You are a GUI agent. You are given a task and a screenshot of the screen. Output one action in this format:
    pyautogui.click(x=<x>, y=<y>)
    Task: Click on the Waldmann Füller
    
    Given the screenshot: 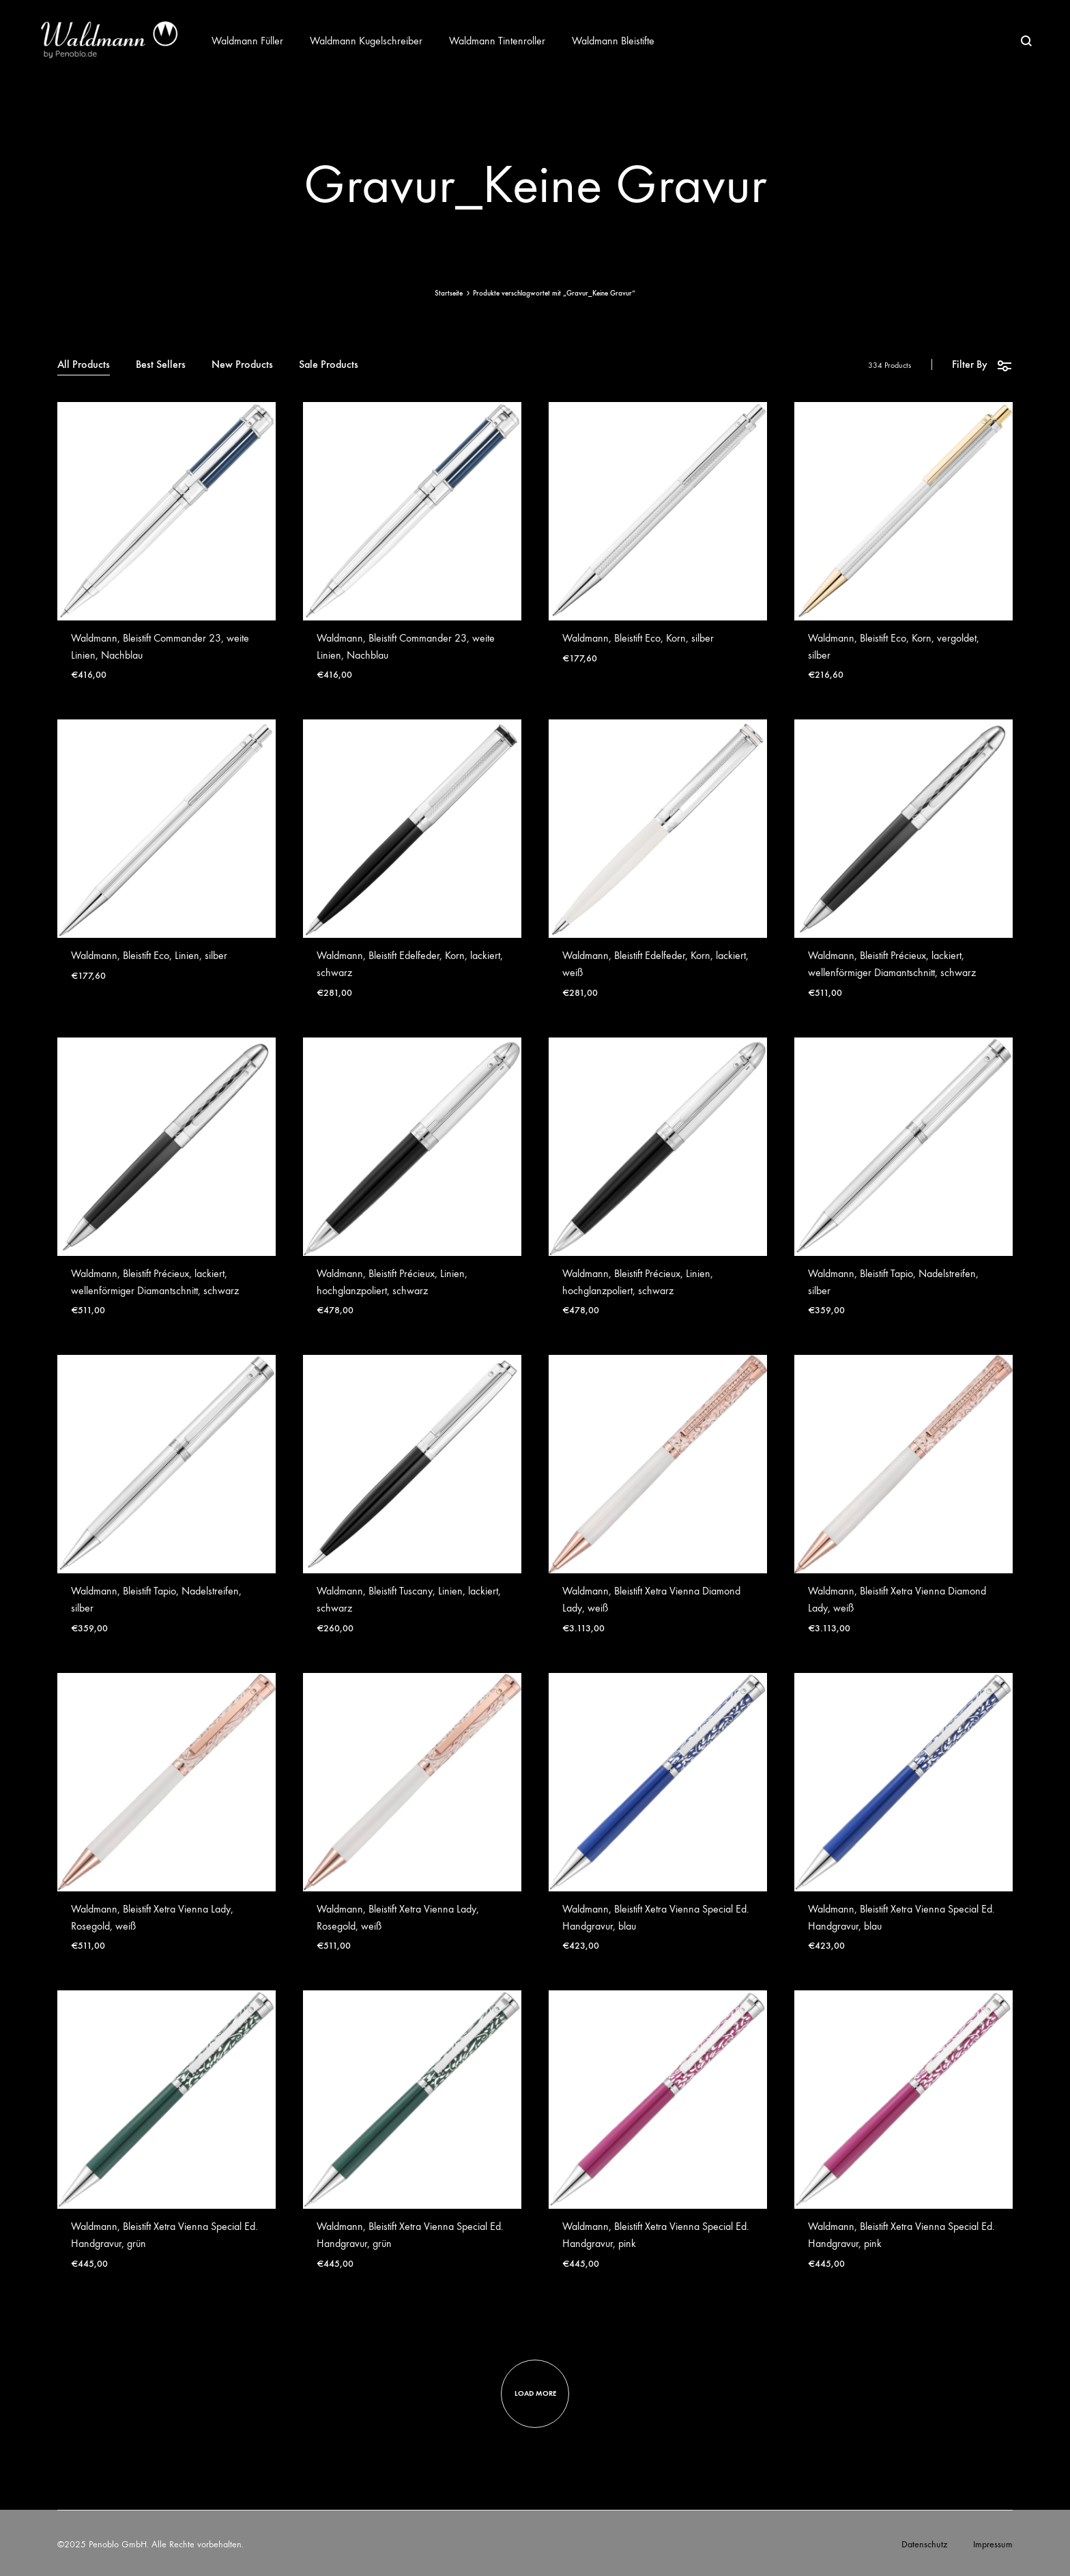 What is the action you would take?
    pyautogui.click(x=247, y=40)
    